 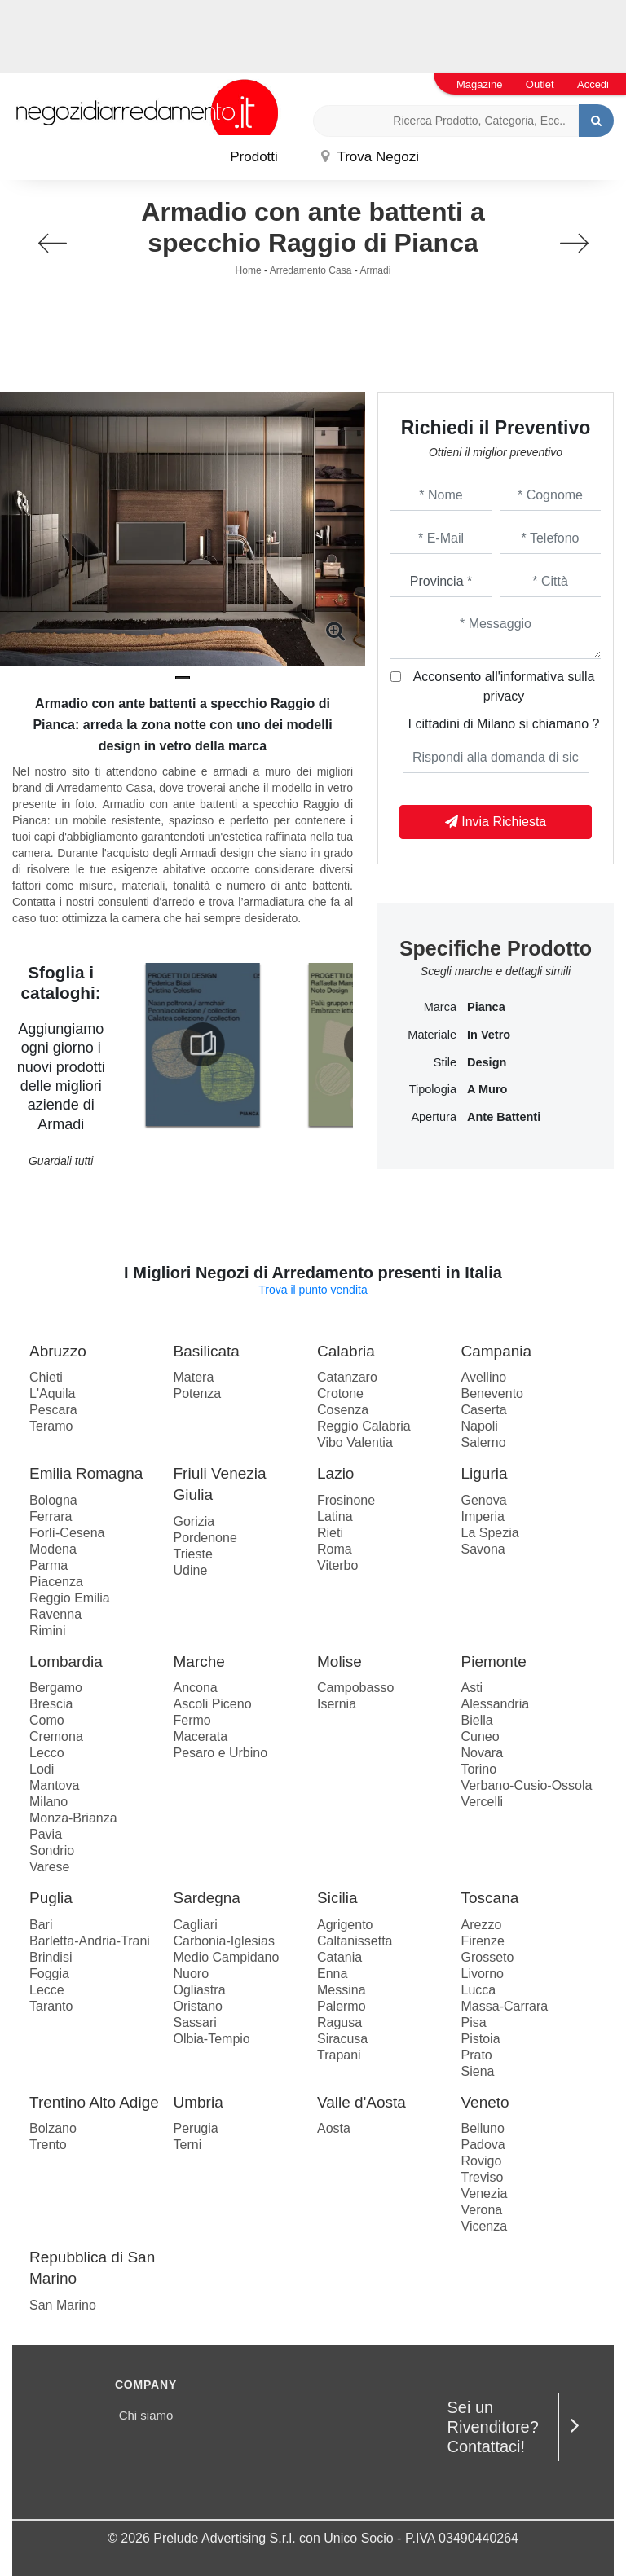 What do you see at coordinates (346, 1351) in the screenshot?
I see `Calabria` at bounding box center [346, 1351].